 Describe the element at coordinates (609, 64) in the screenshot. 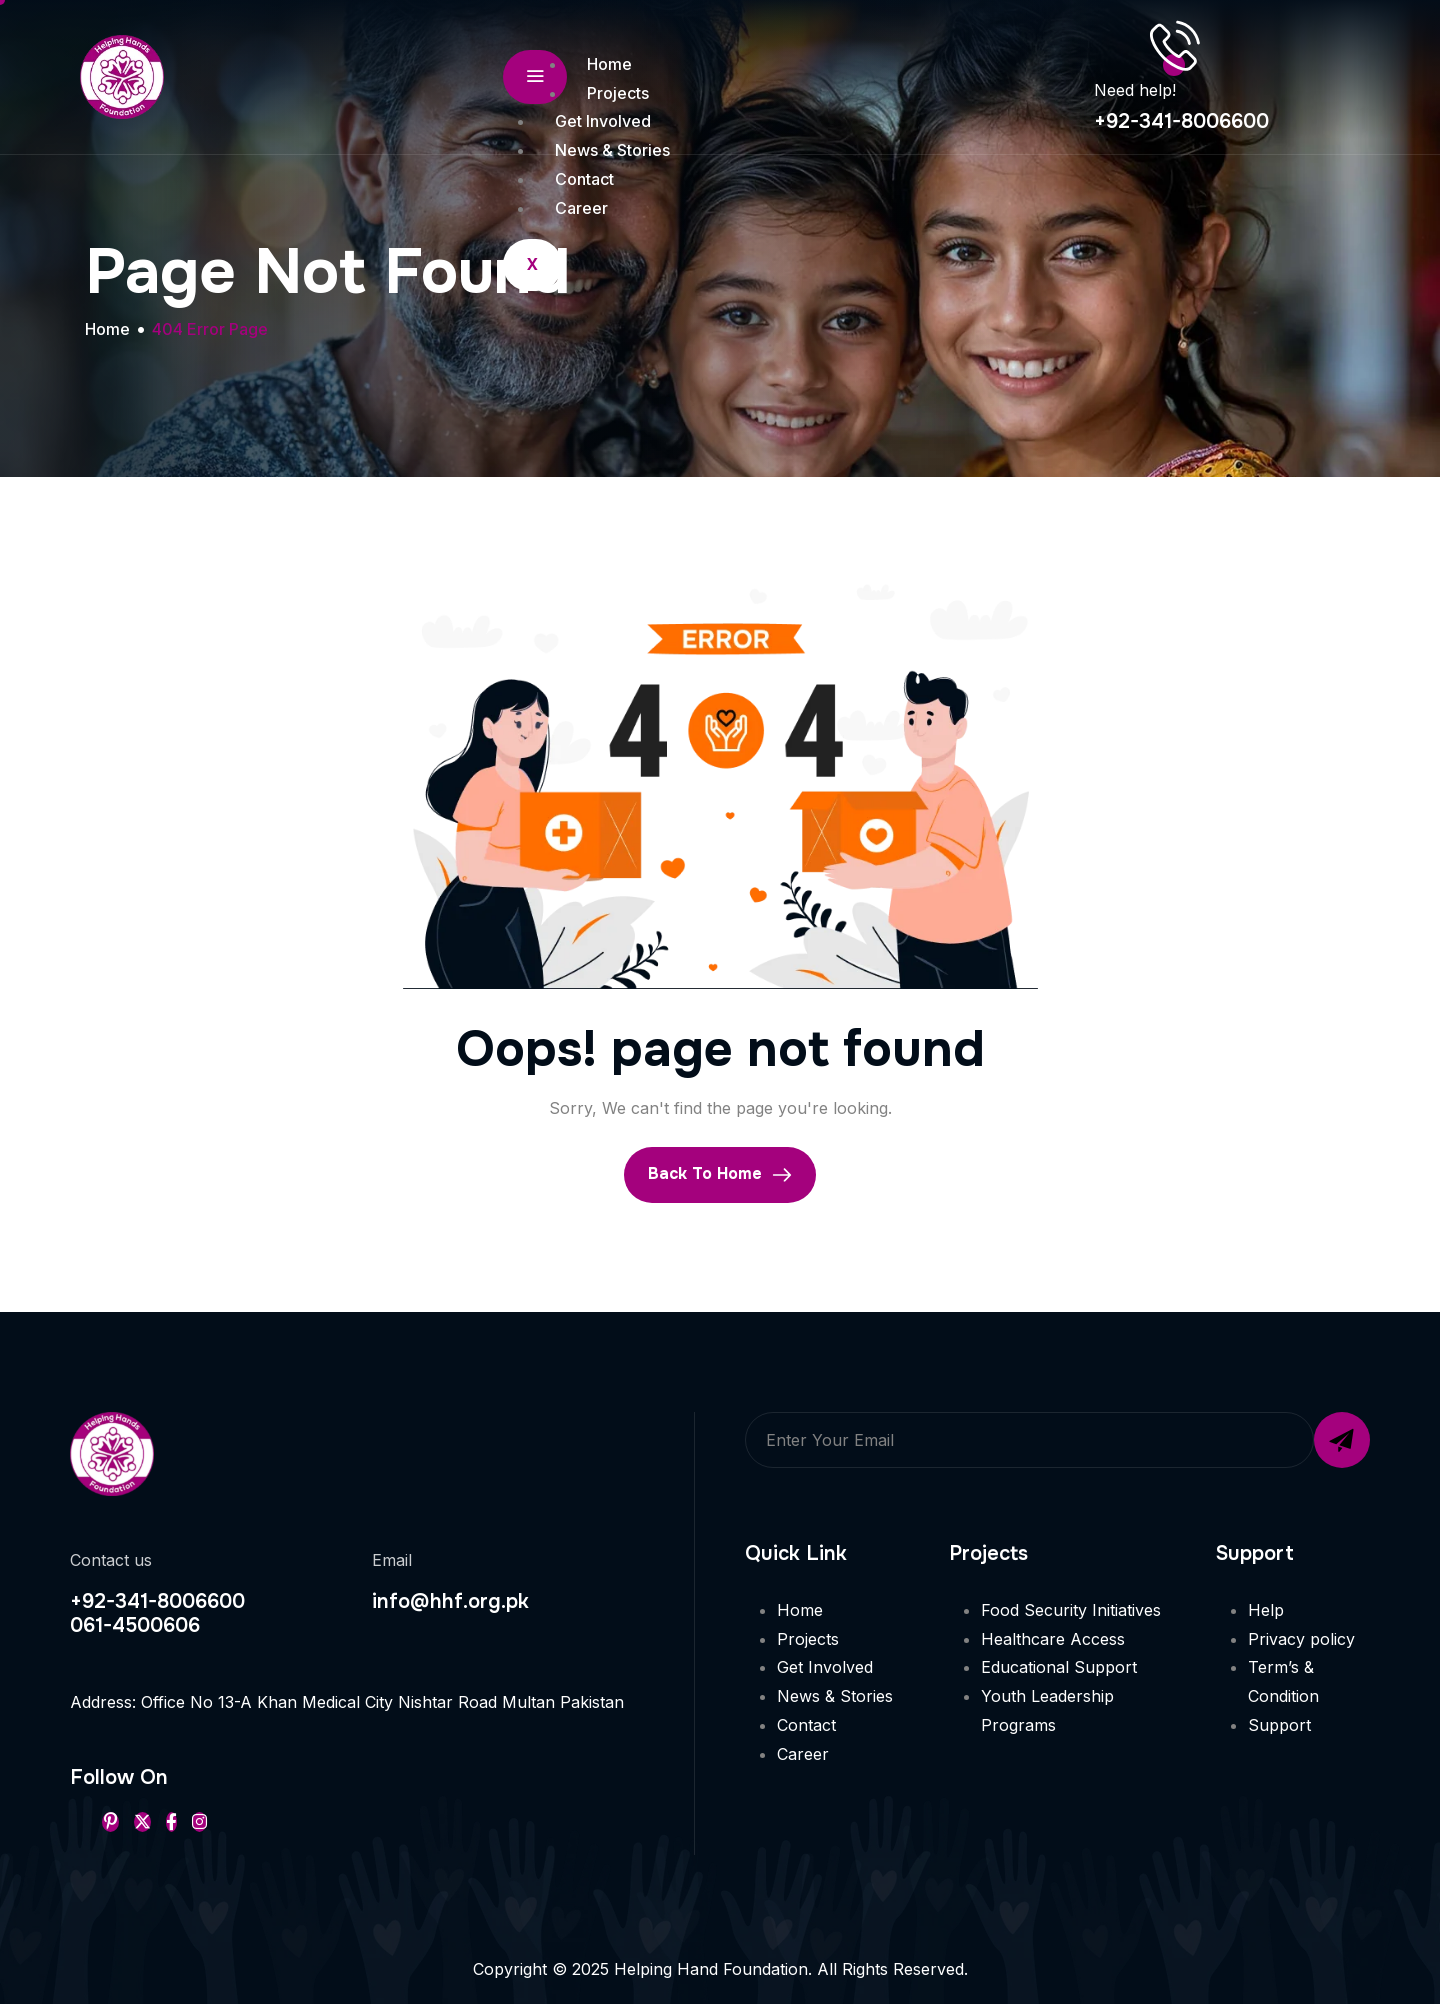

I see `Home` at that location.